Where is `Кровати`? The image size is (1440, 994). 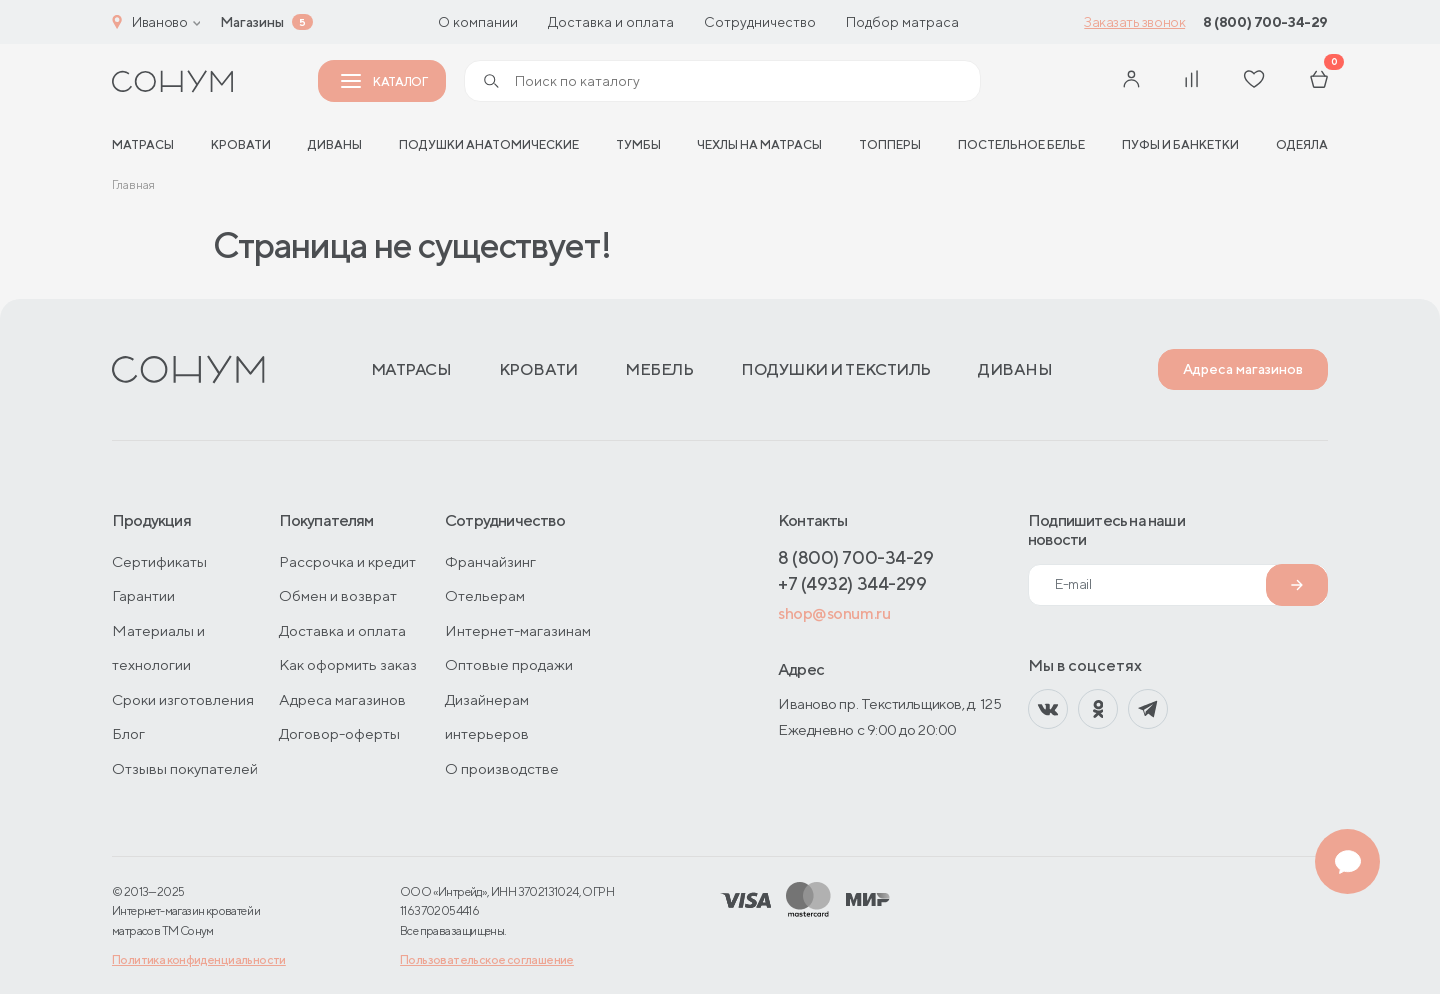 Кровати is located at coordinates (241, 144).